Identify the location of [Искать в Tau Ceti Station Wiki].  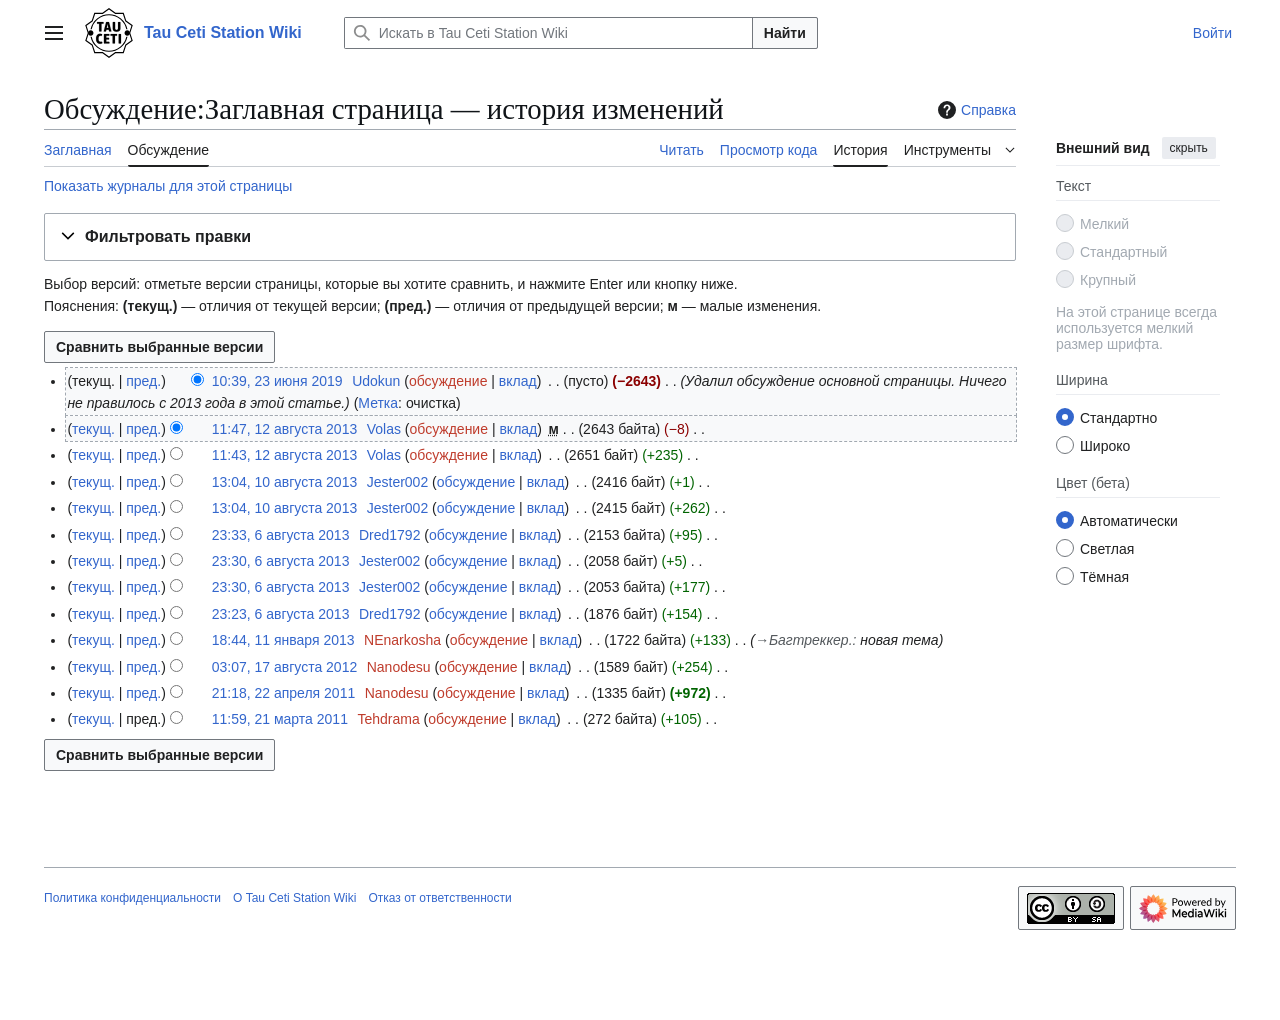
(548, 33).